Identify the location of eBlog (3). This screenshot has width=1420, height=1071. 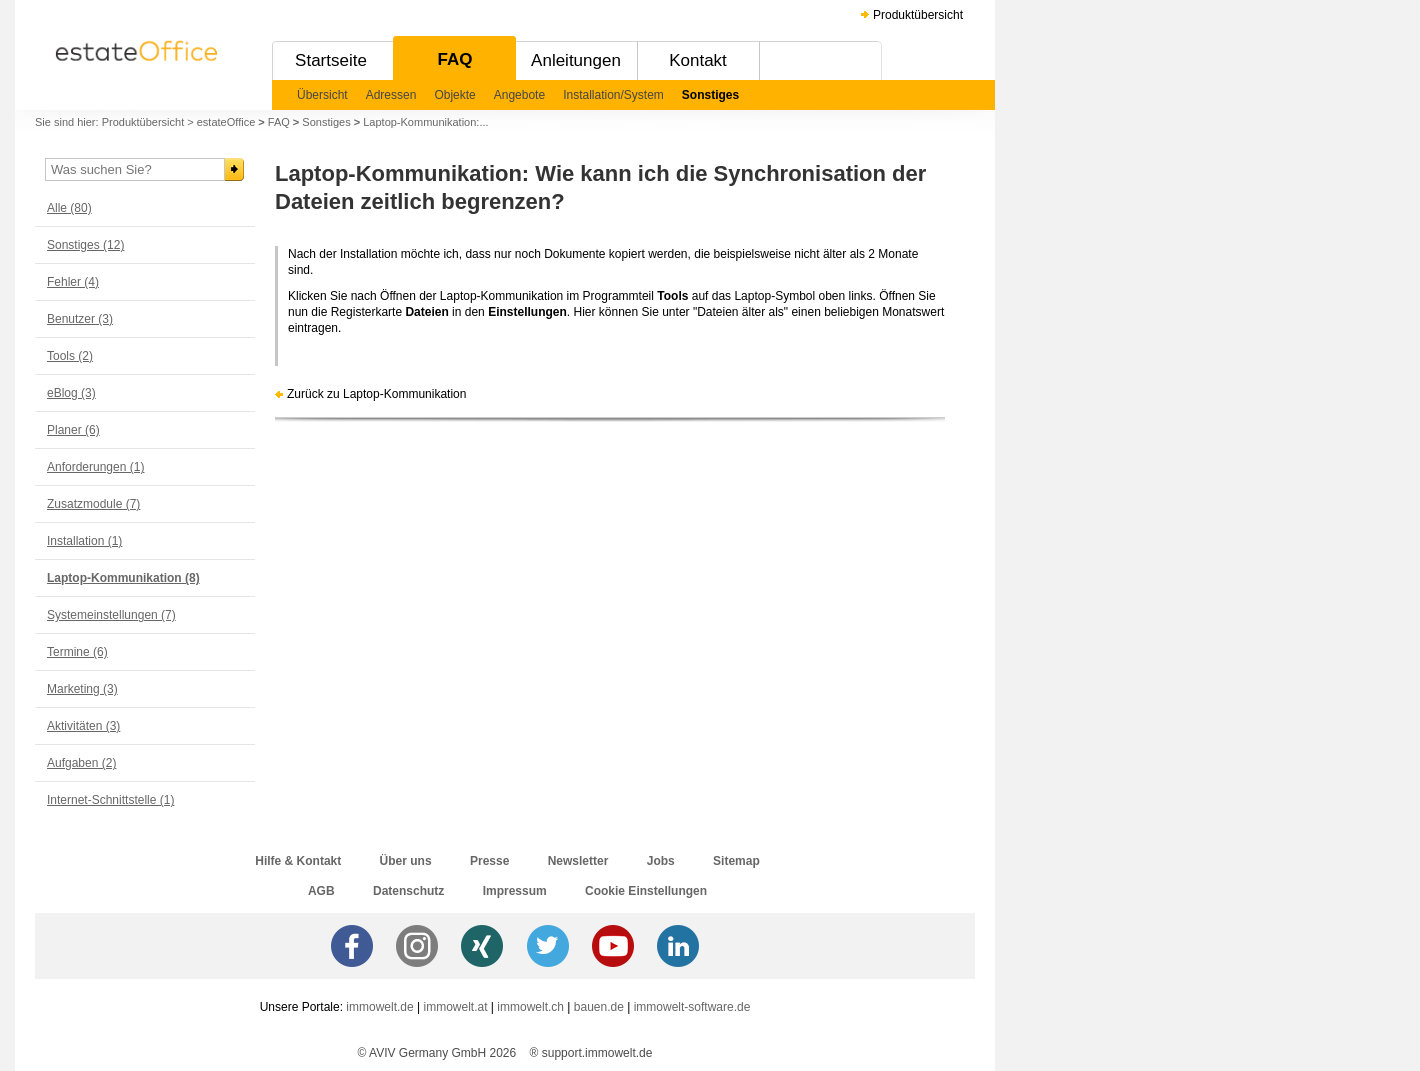
(71, 393).